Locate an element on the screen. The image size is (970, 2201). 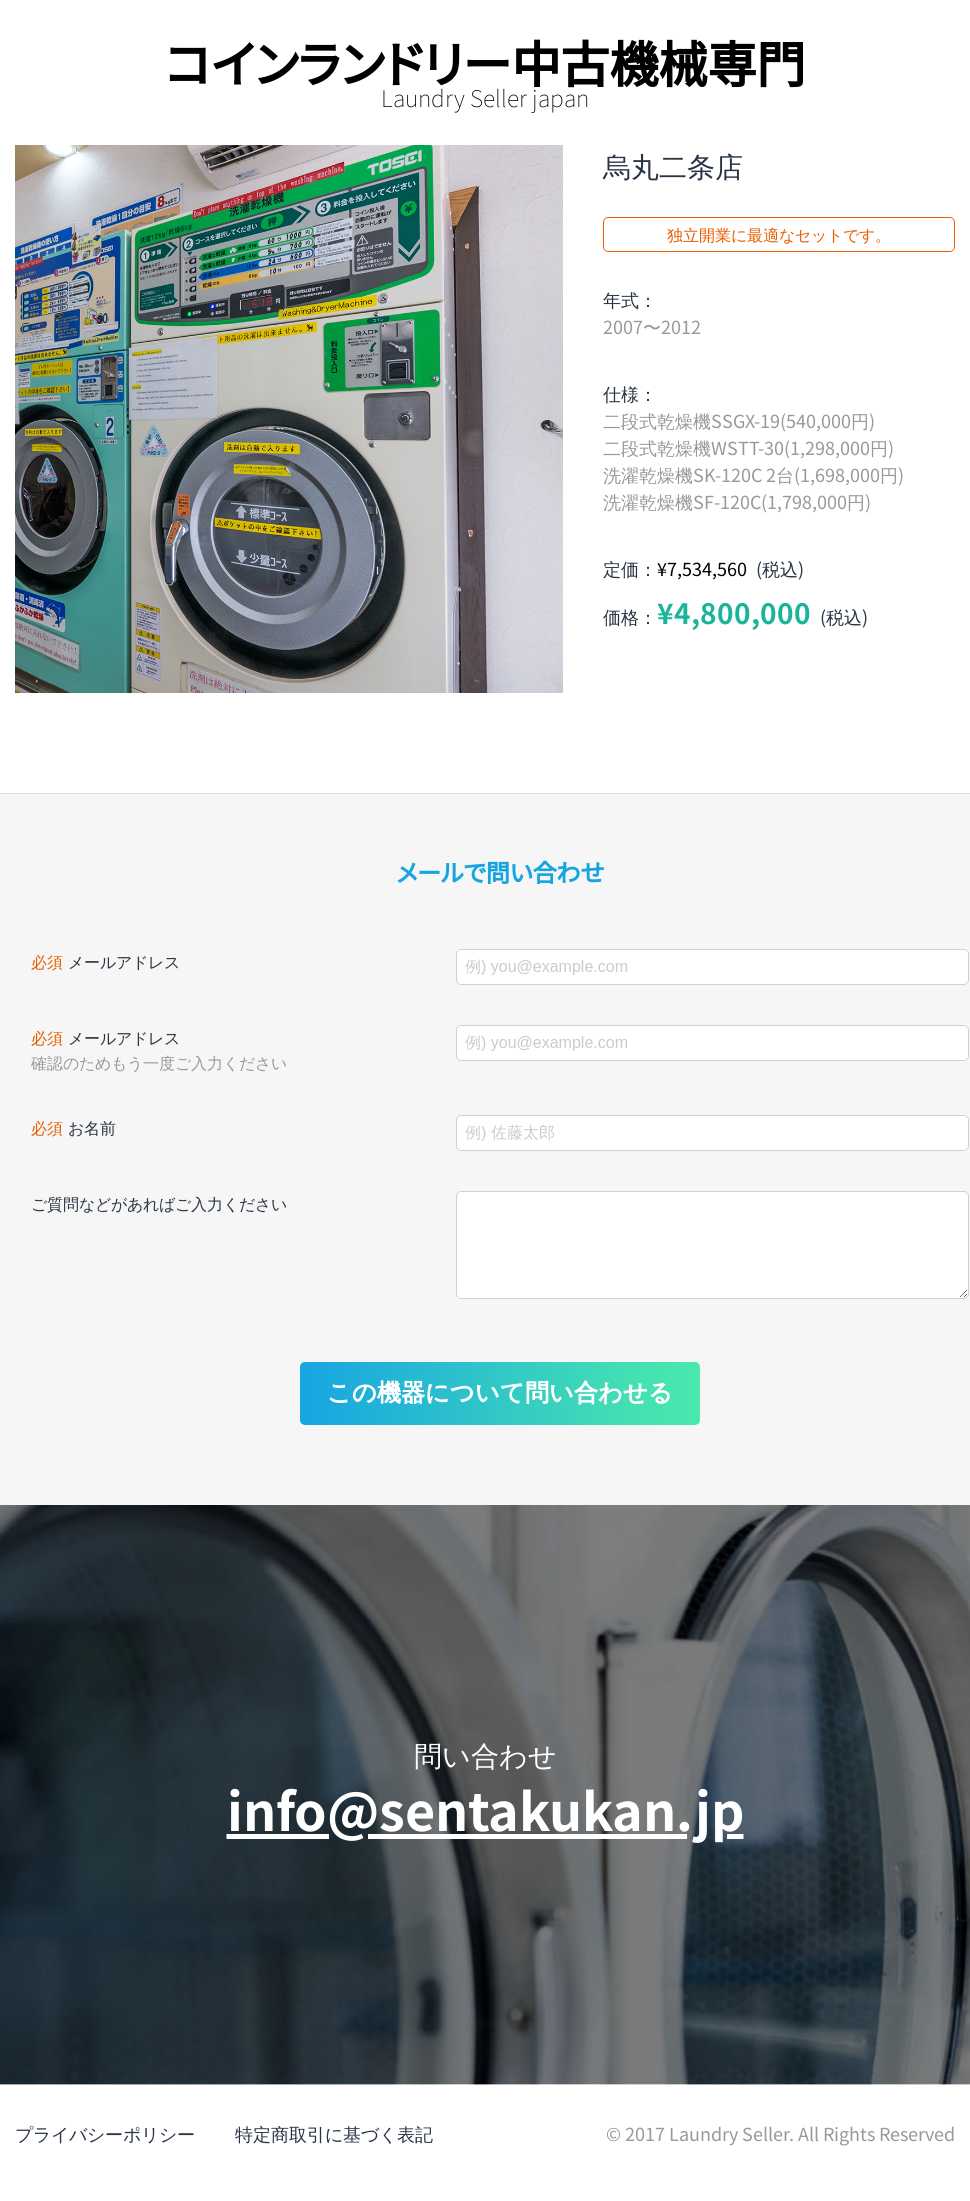
この機器について問い合わせる is located at coordinates (500, 1412).